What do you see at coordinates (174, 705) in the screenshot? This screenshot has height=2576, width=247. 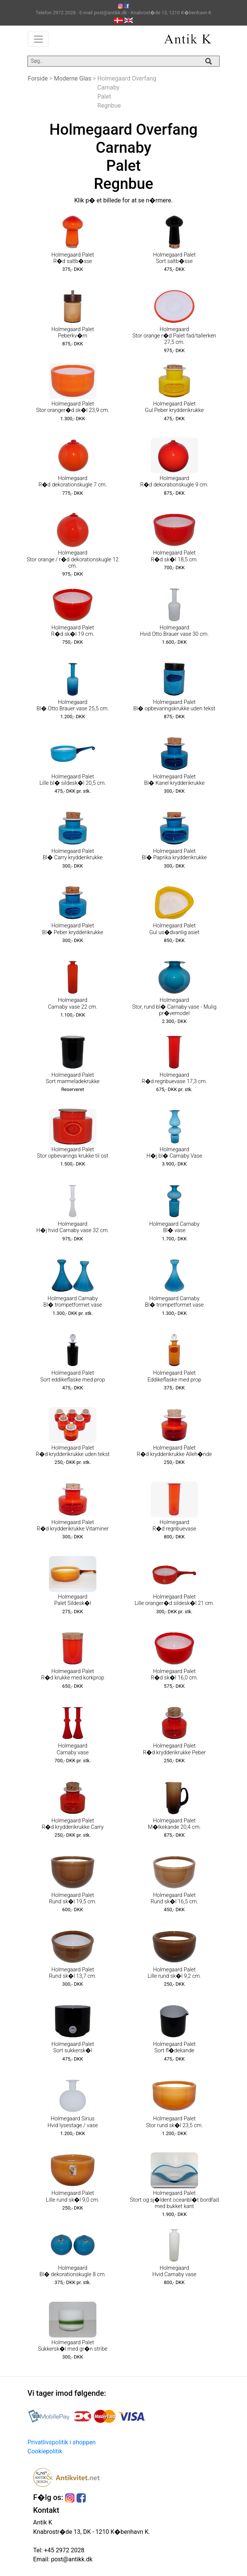 I see `Holmegaard Palet Bl� opbevaringskrukke uden tekst` at bounding box center [174, 705].